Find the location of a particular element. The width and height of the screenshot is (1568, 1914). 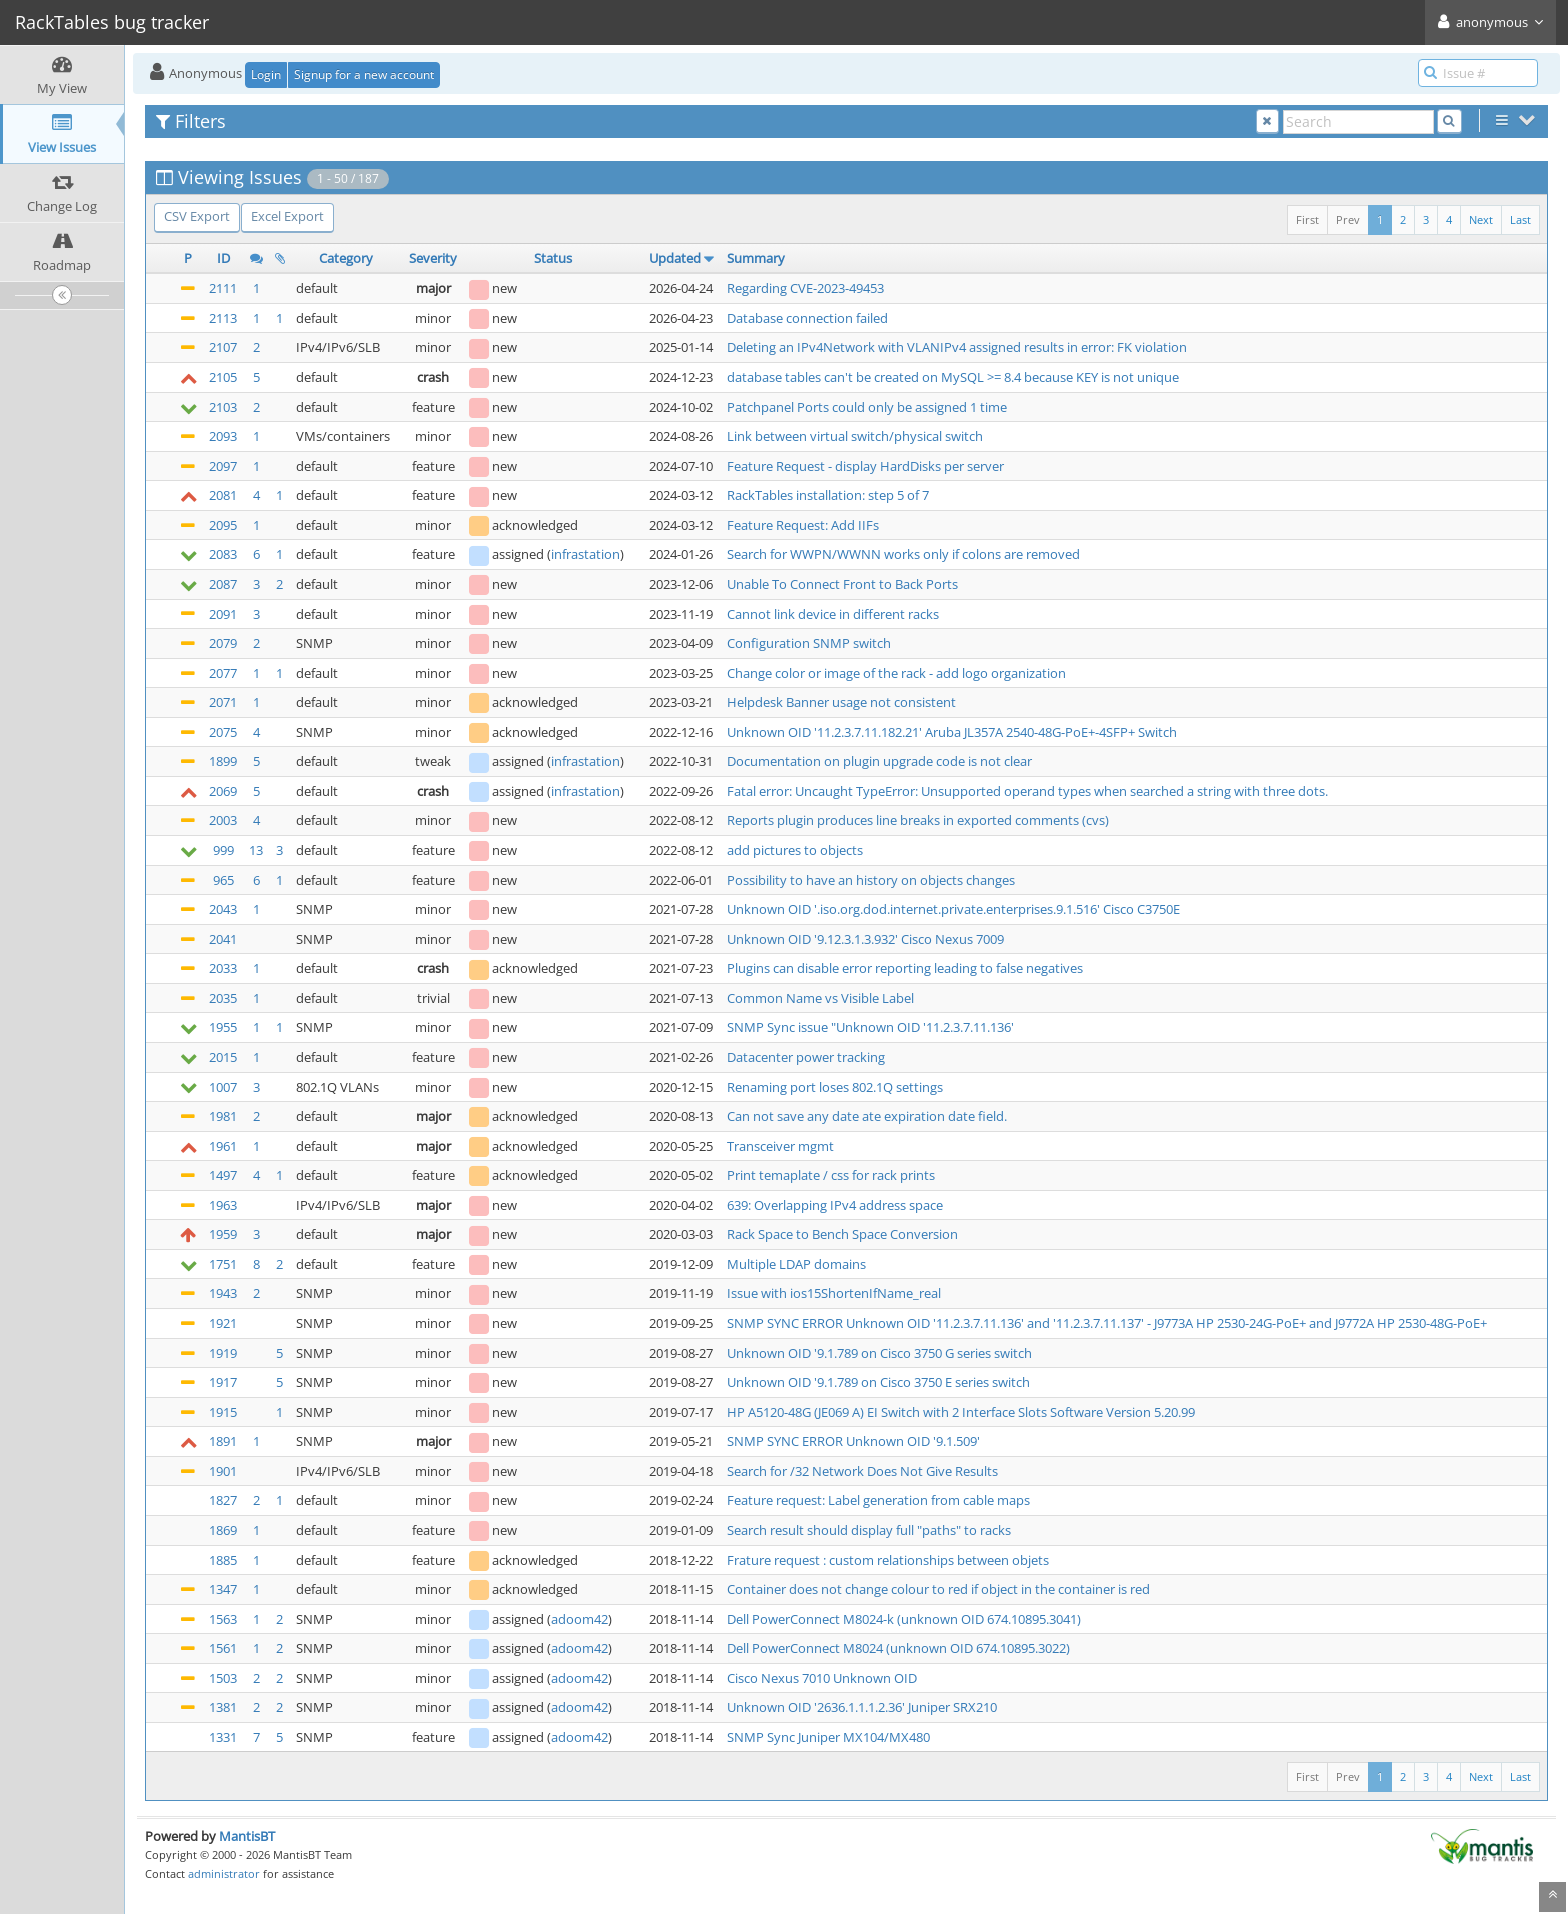

2087 is located at coordinates (223, 584).